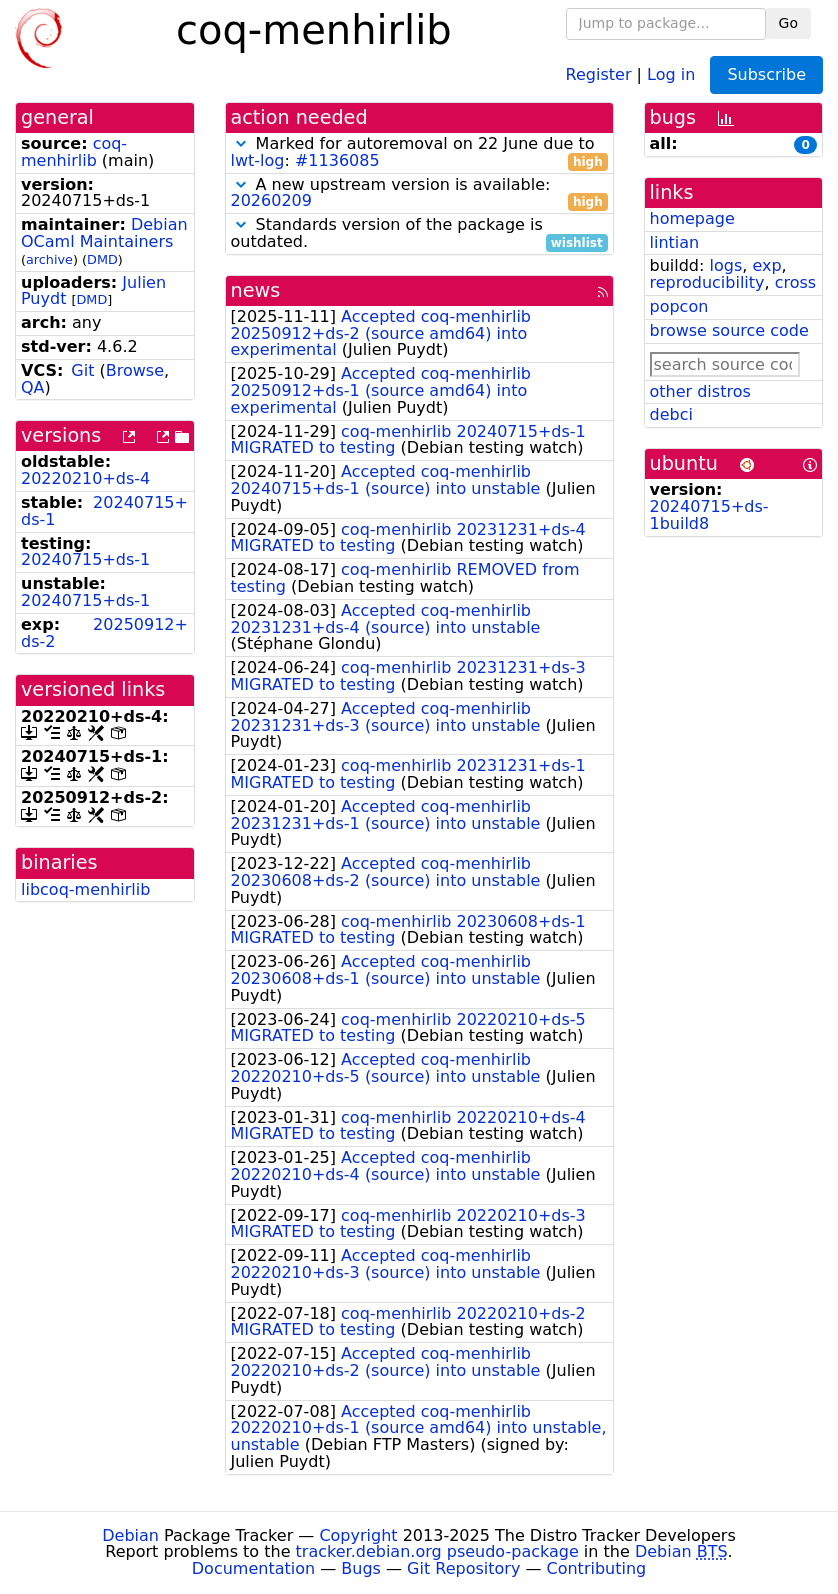 This screenshot has height=1594, width=838. I want to click on Subscribe, so click(766, 74).